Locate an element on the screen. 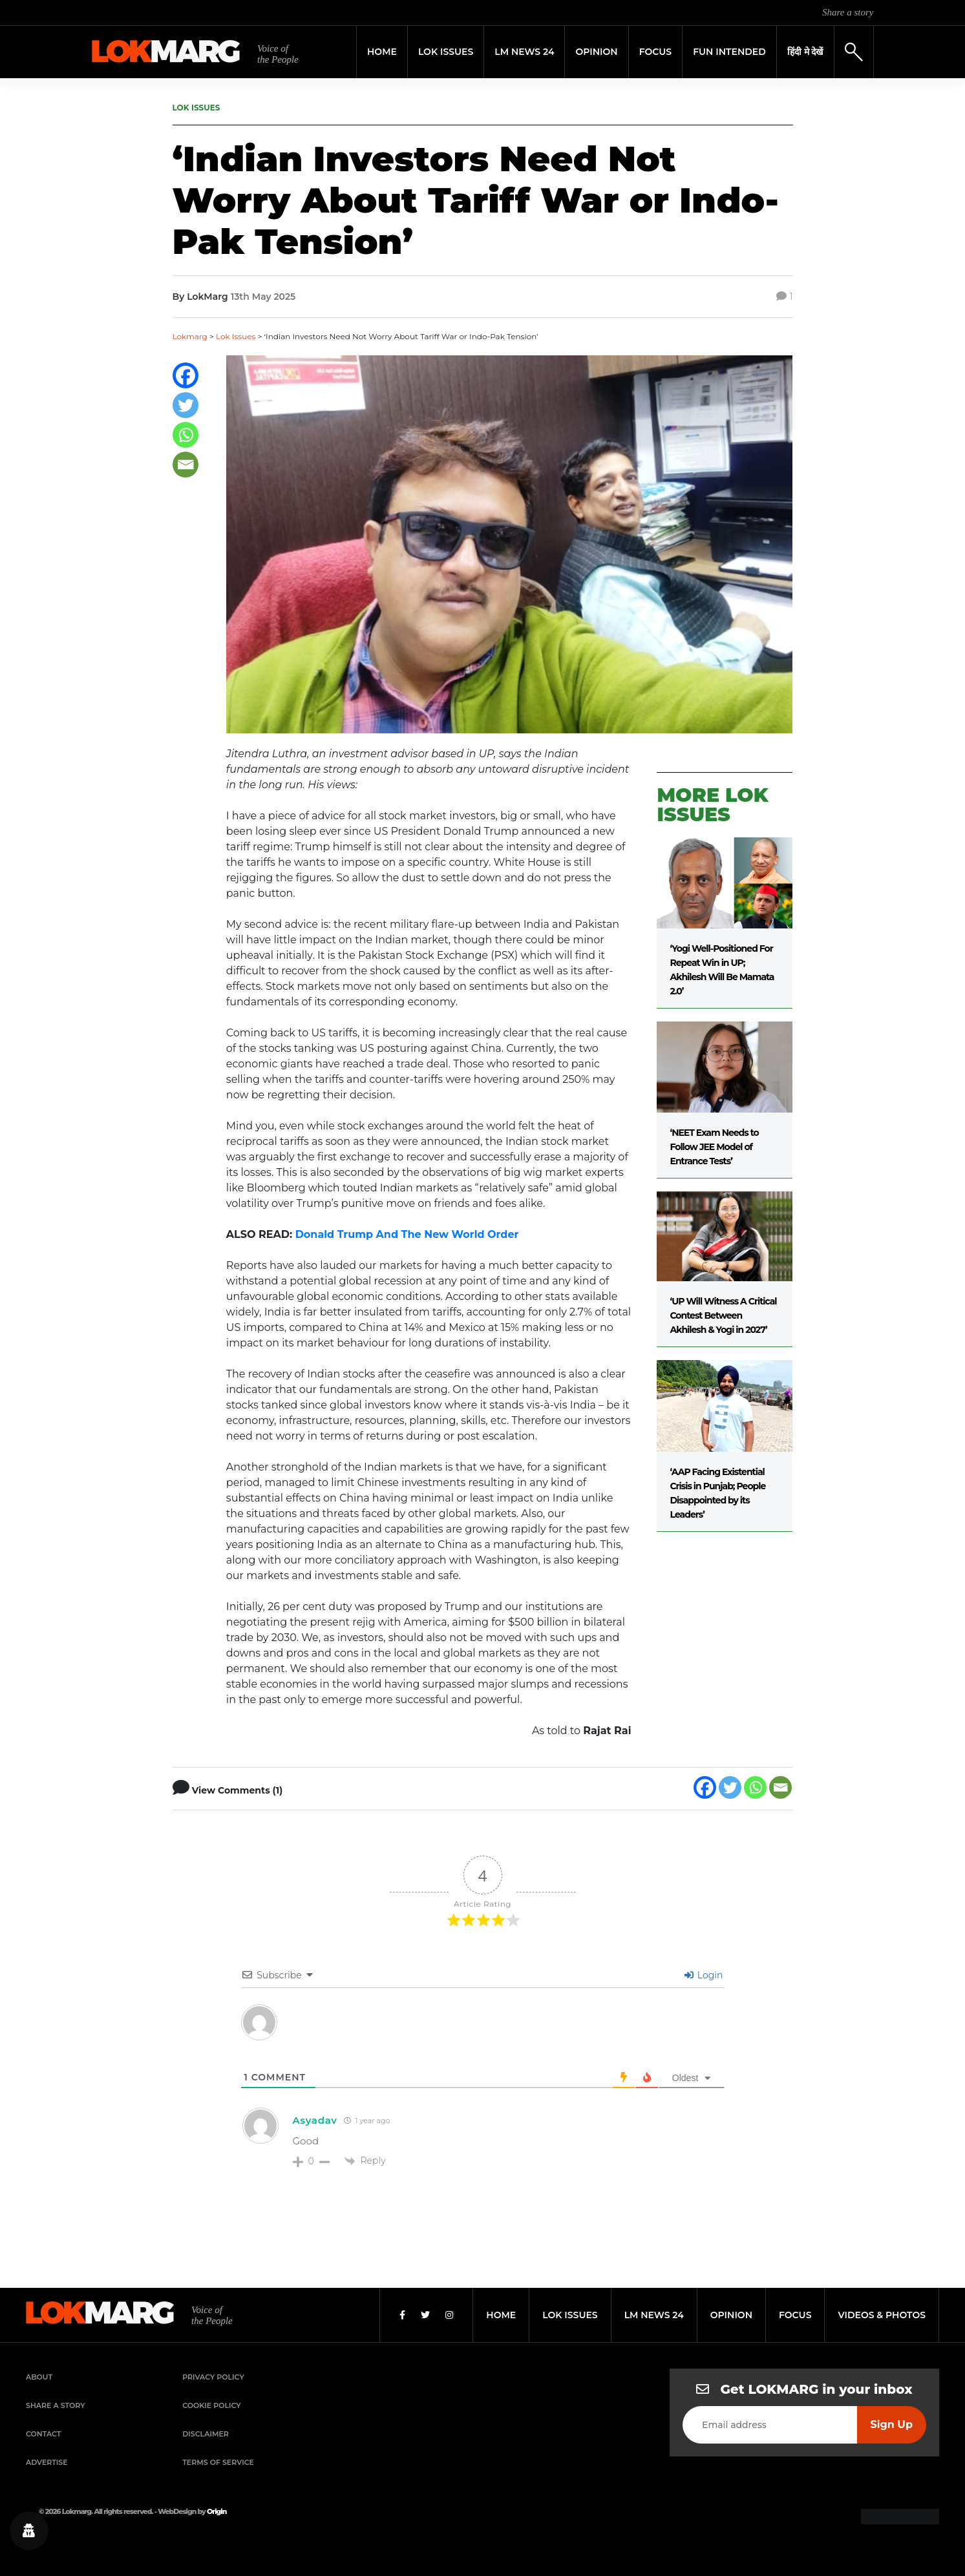  Donald Trump And The New World Order is located at coordinates (407, 1234).